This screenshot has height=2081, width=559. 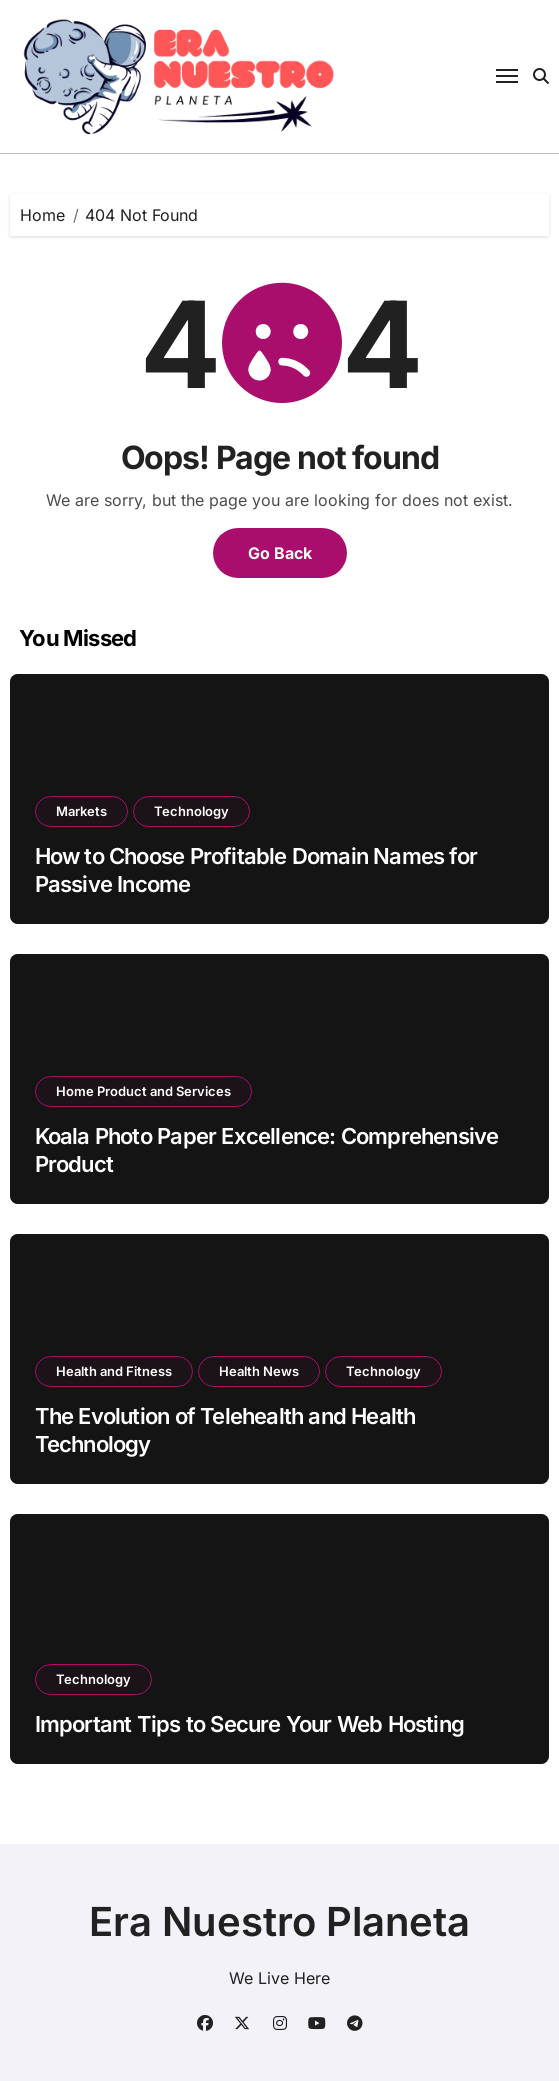 What do you see at coordinates (143, 1091) in the screenshot?
I see `Home Product and Services` at bounding box center [143, 1091].